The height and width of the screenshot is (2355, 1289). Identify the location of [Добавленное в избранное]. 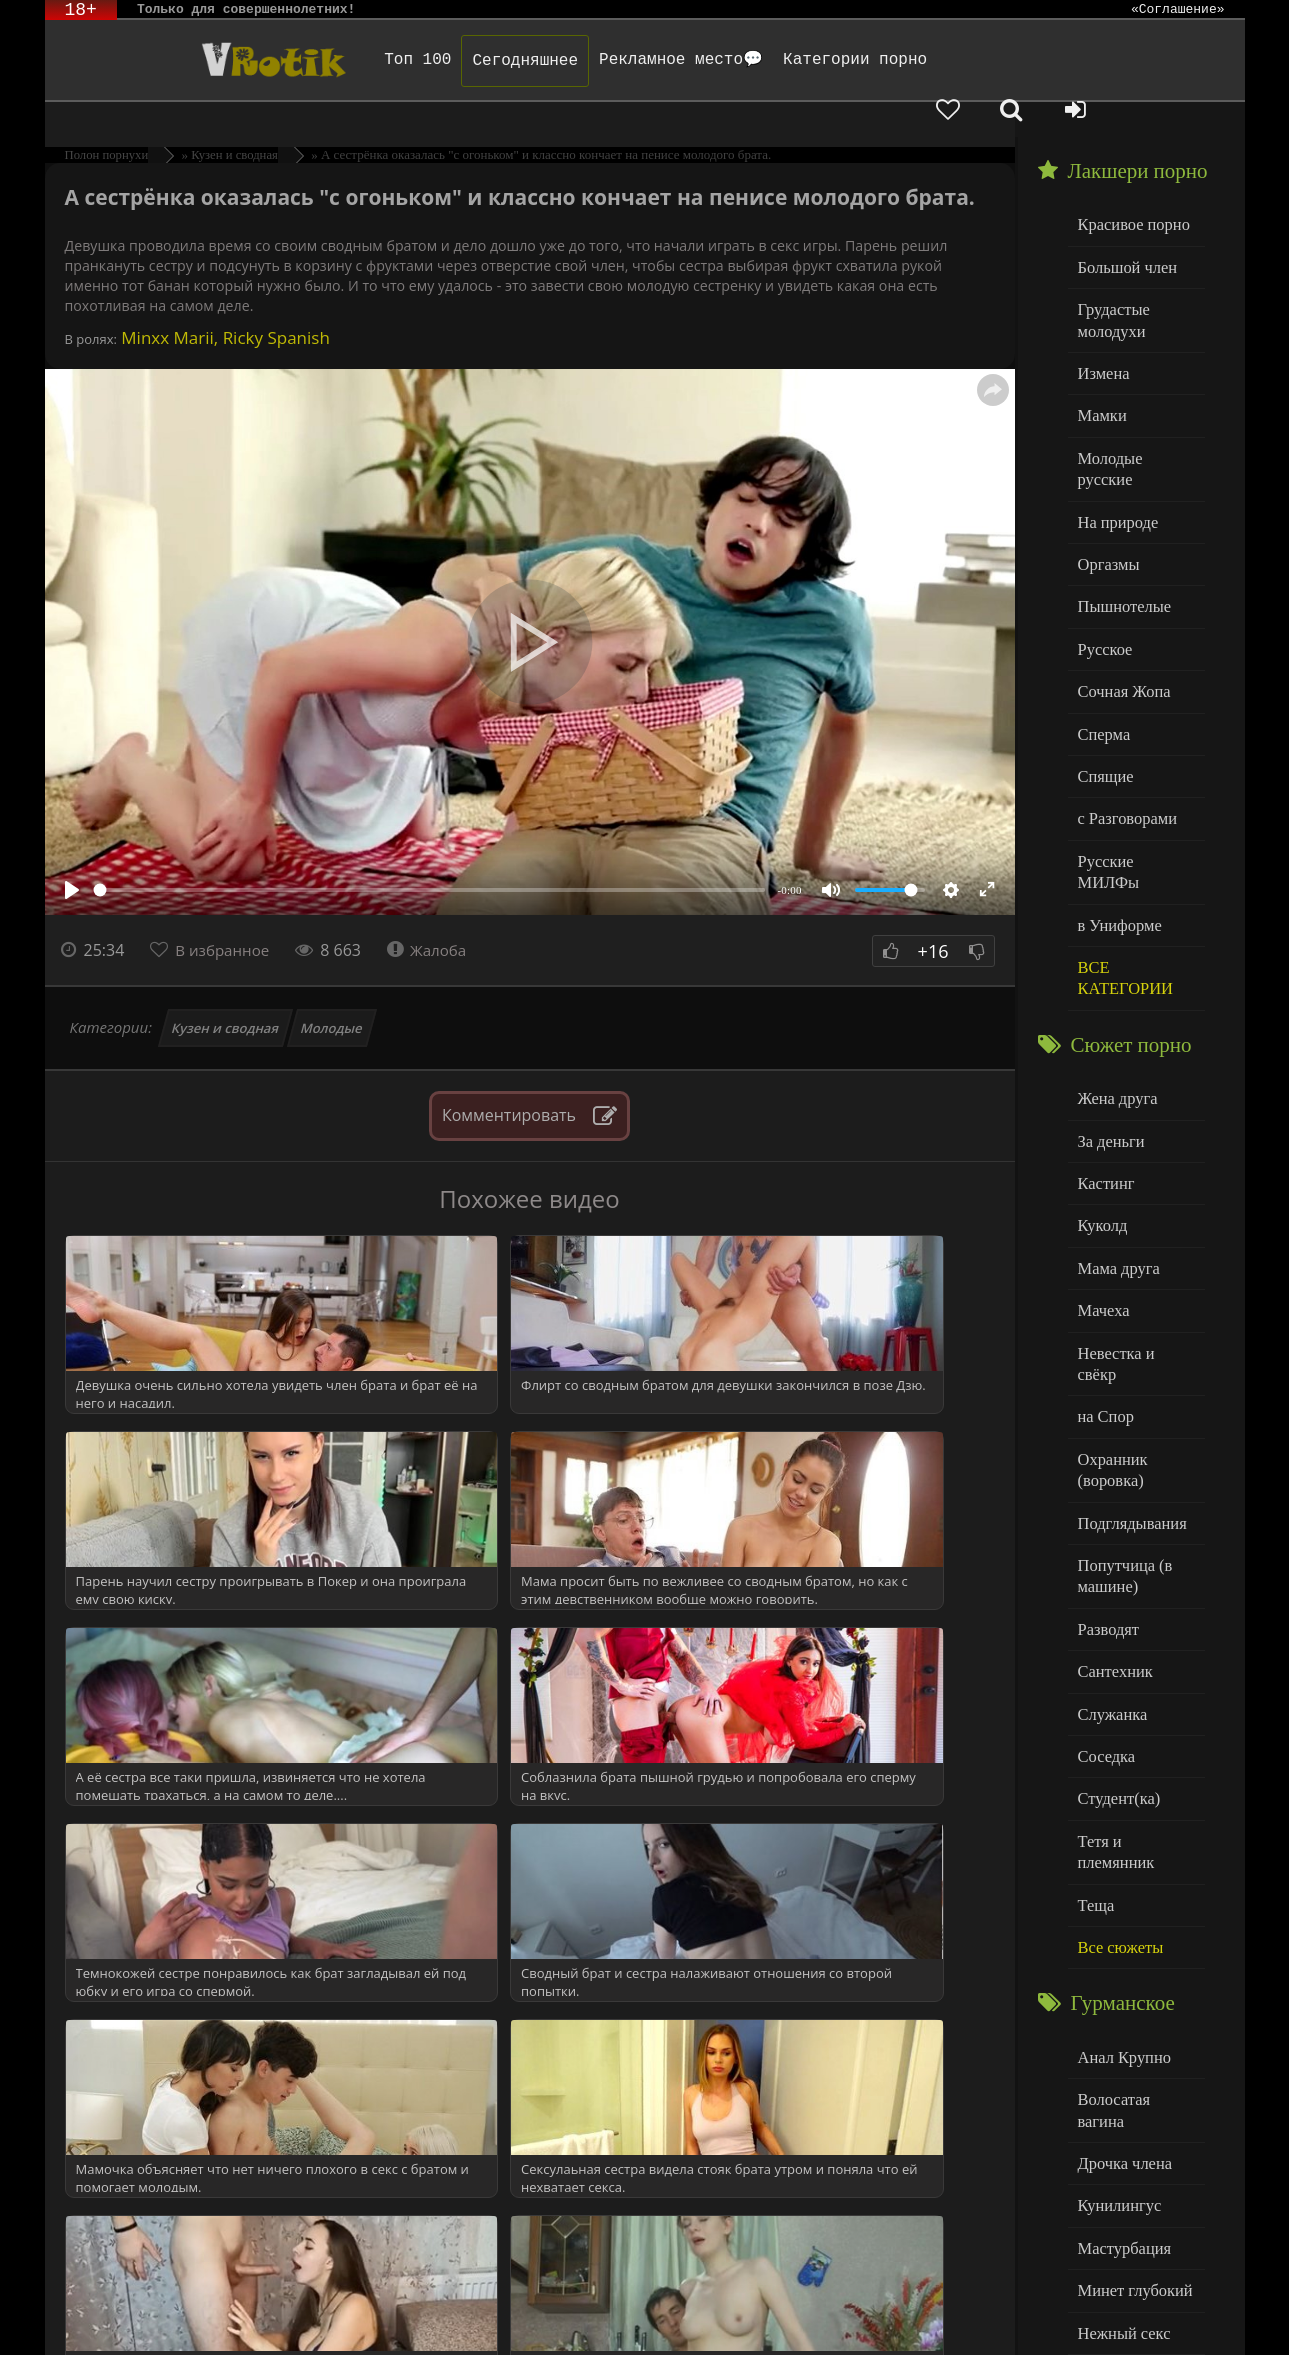
(1035, 60).